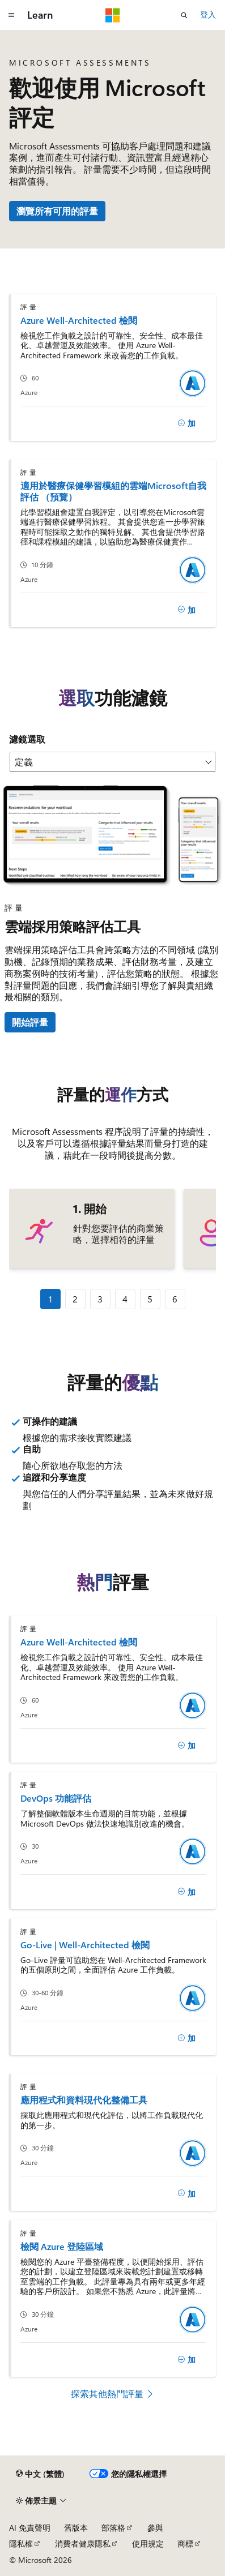 Image resolution: width=225 pixels, height=2576 pixels. Describe the element at coordinates (155, 2527) in the screenshot. I see `參與` at that location.